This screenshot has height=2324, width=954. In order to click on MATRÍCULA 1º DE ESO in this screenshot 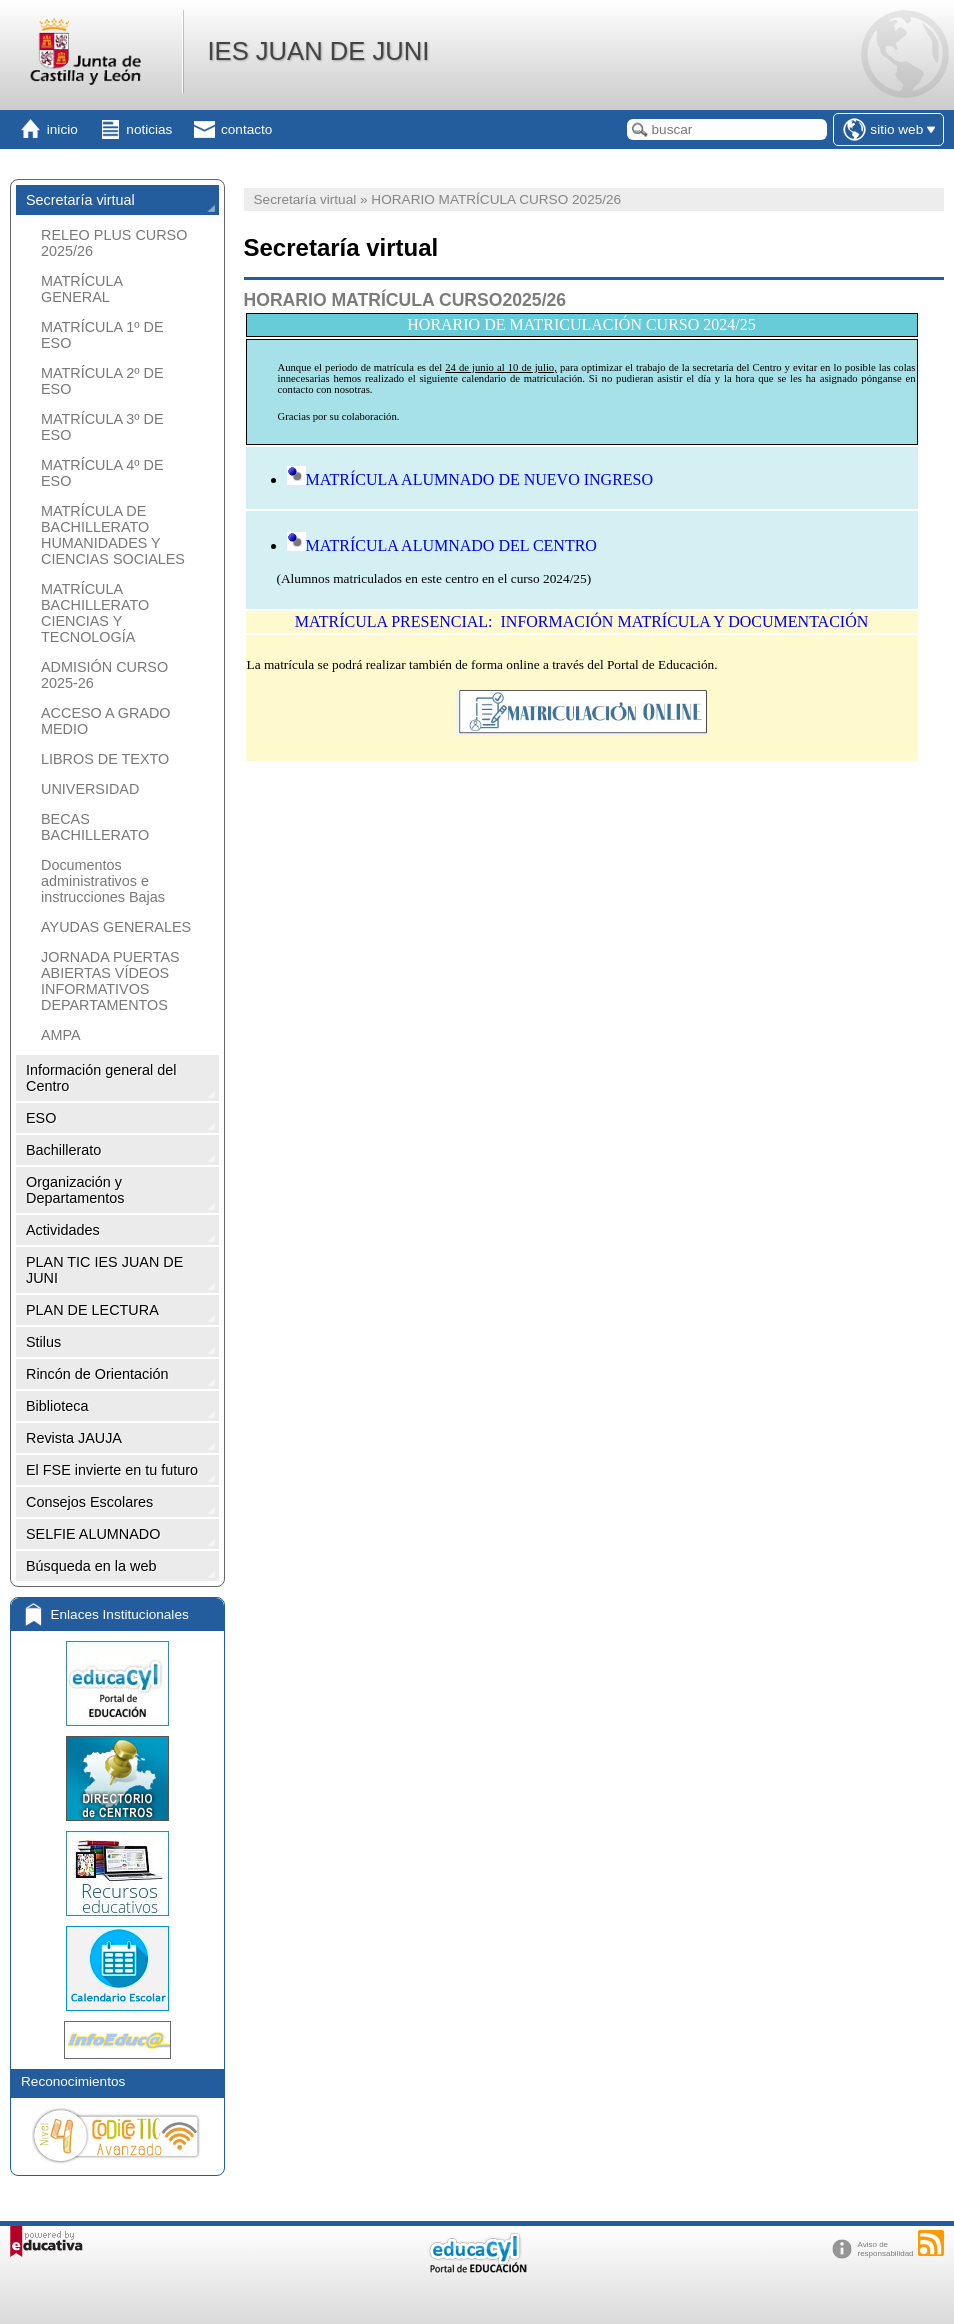, I will do `click(102, 335)`.